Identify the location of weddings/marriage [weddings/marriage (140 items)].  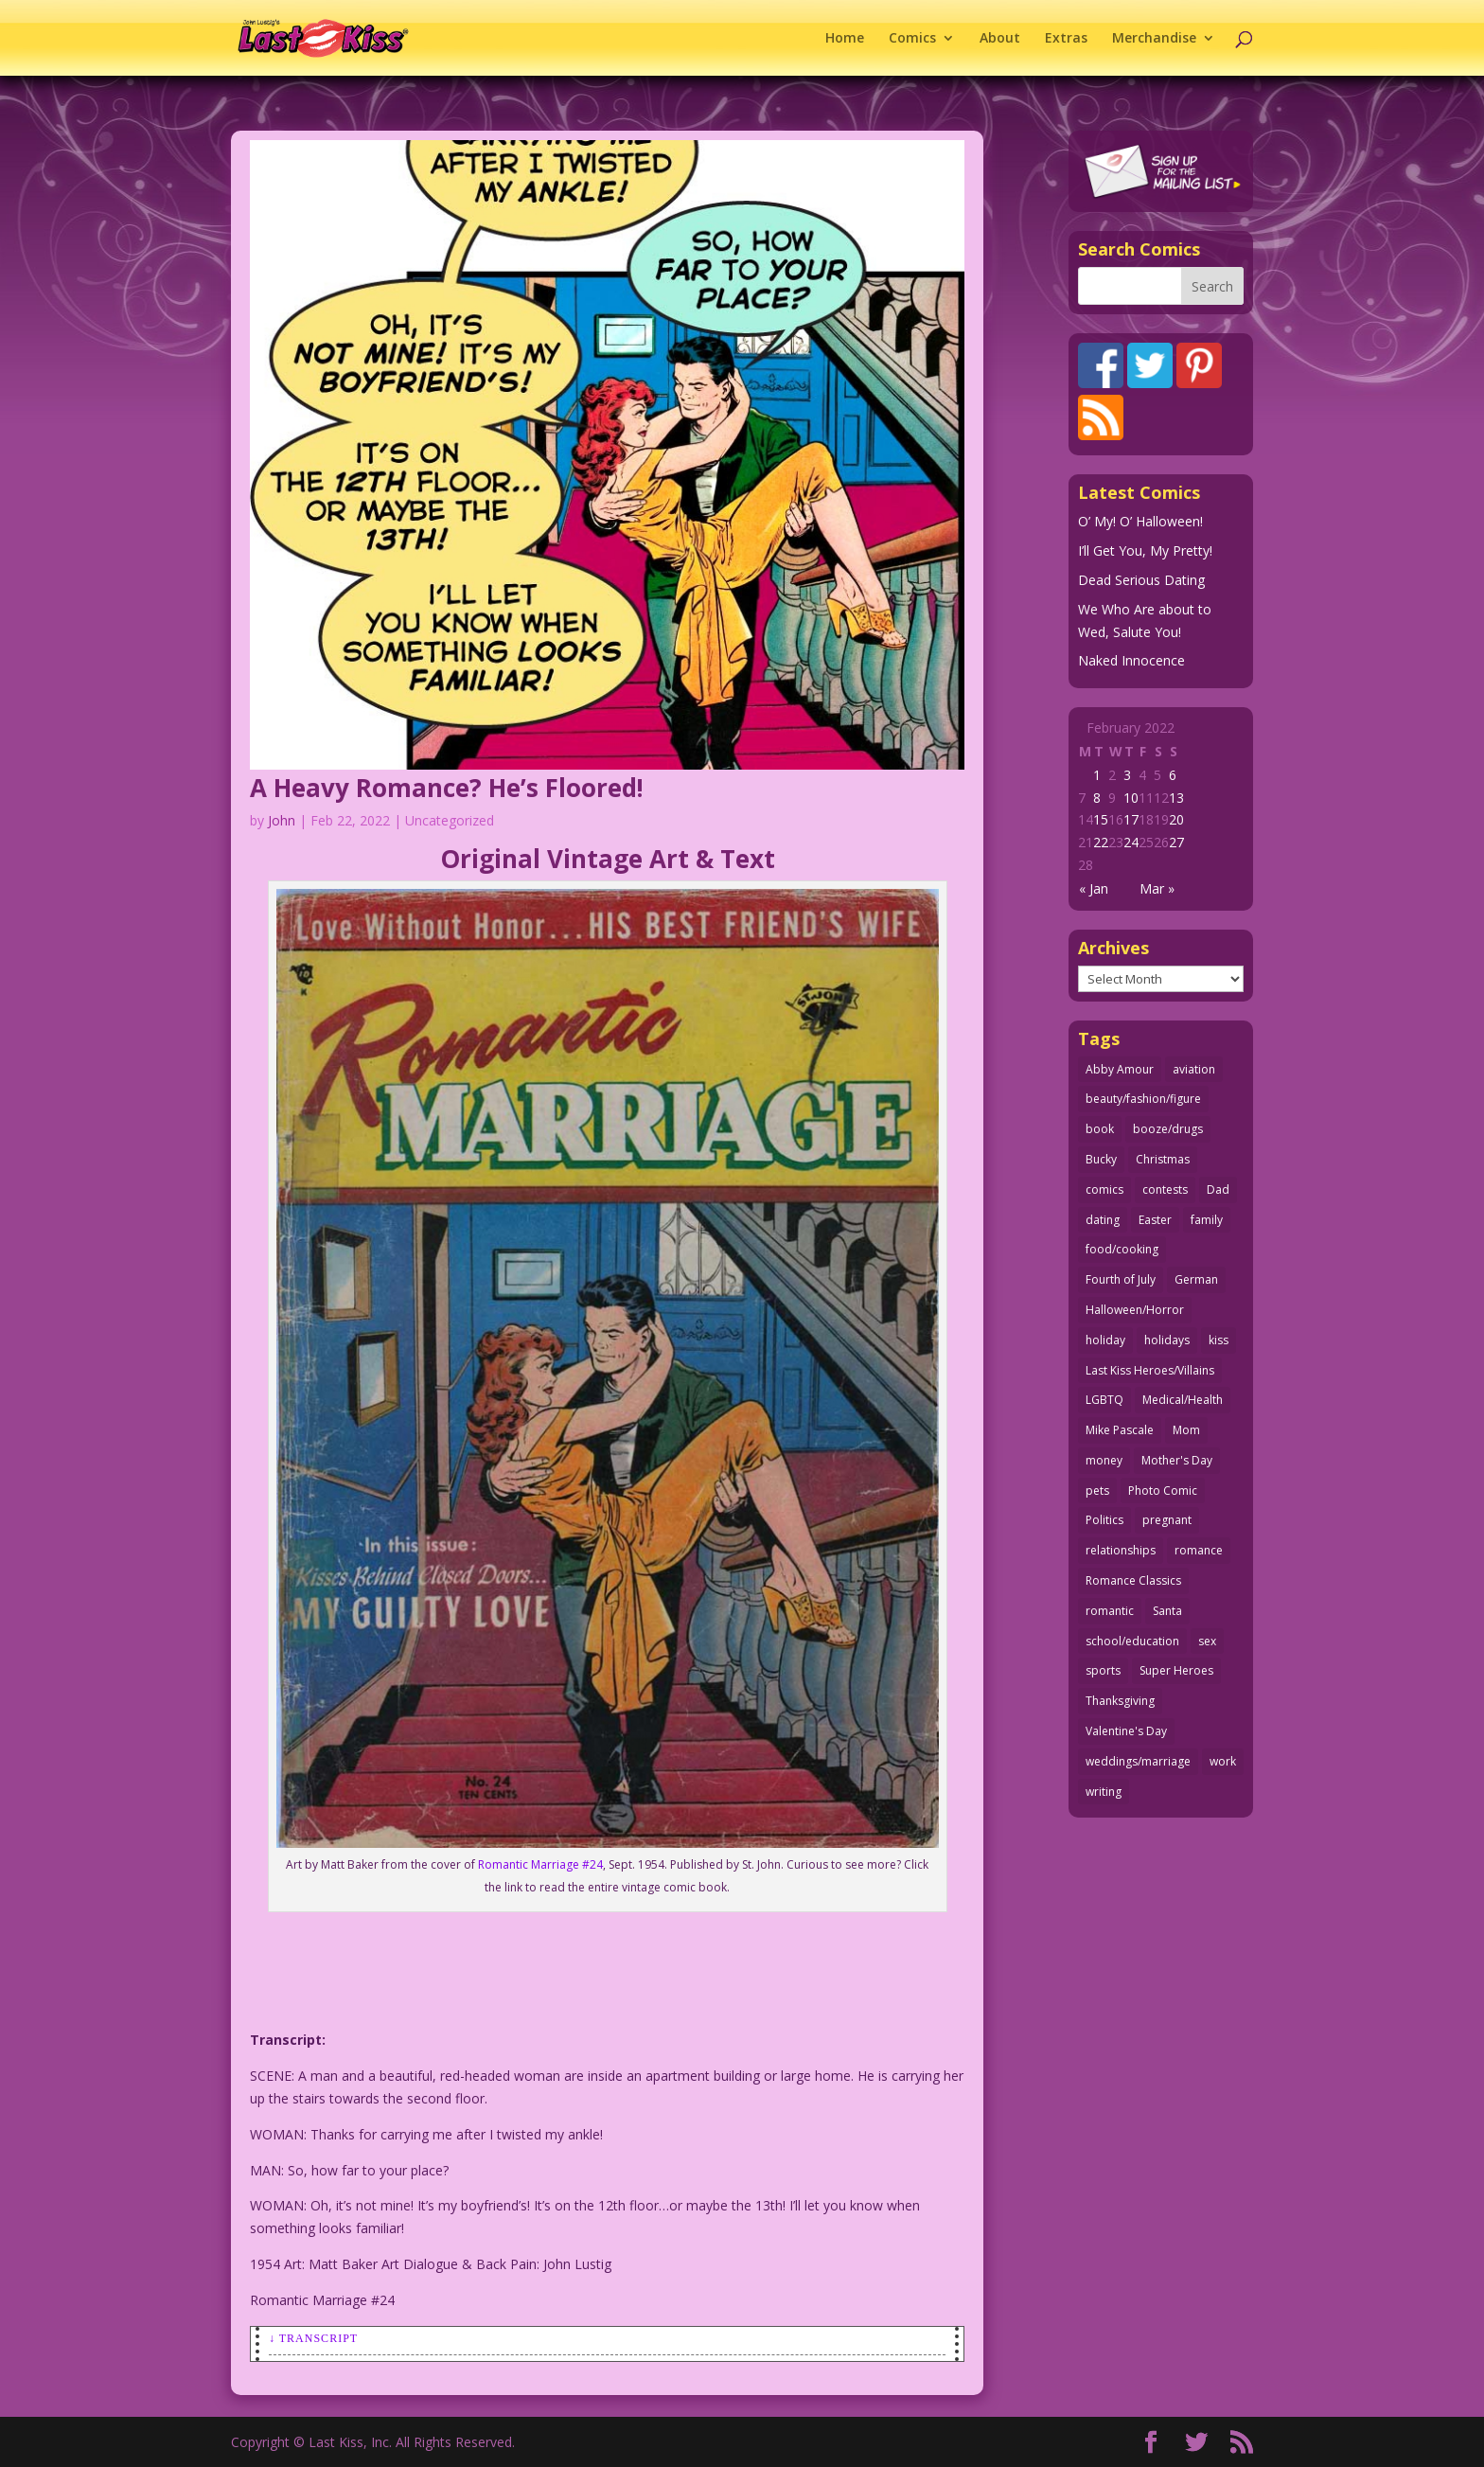
(1138, 1761).